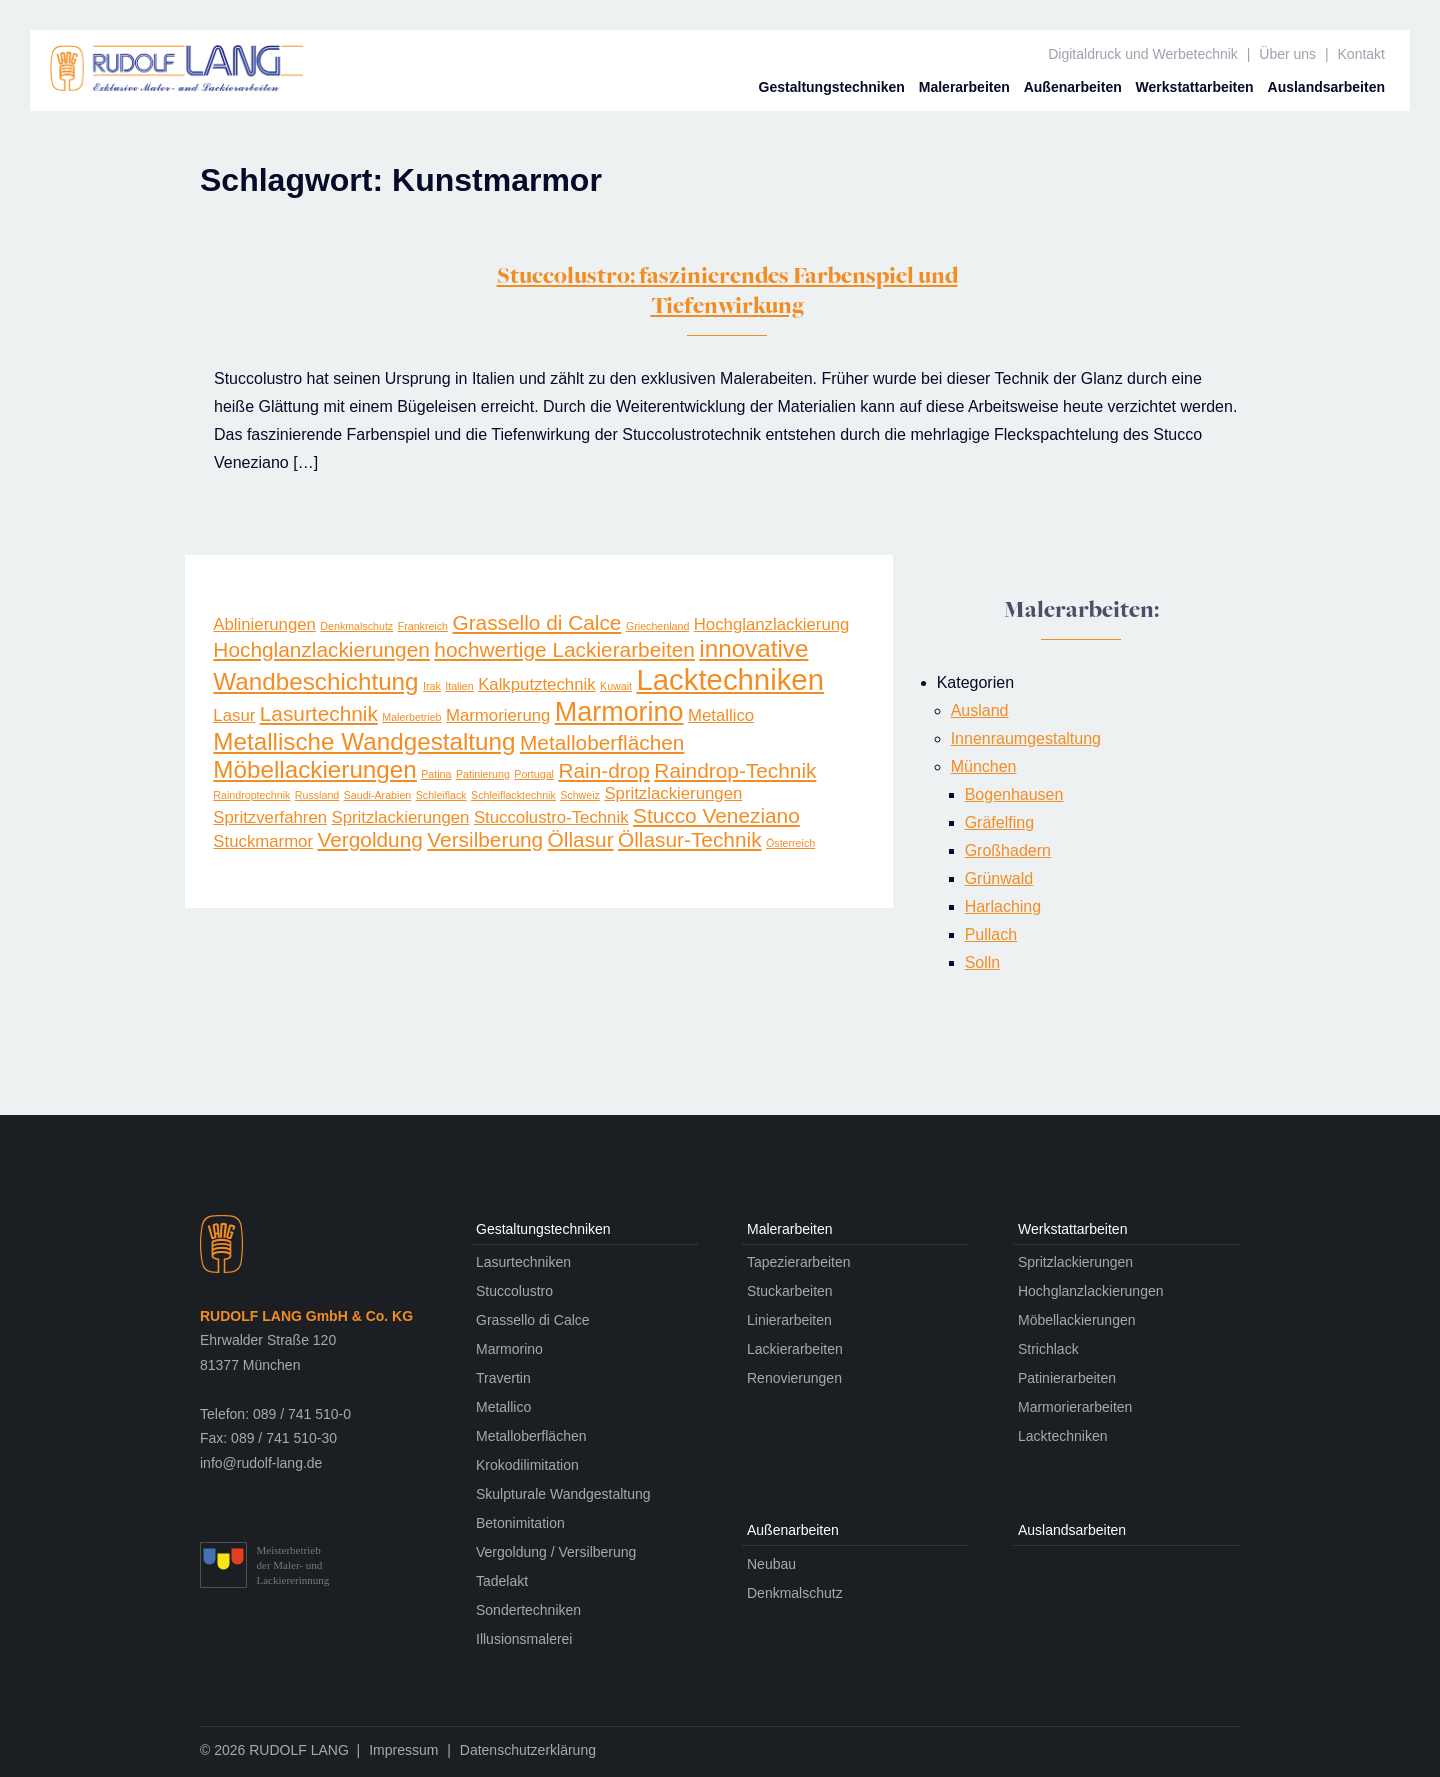  What do you see at coordinates (551, 817) in the screenshot?
I see `Stuccolustro-Technik [Stuccolustro-Technik (2 Einträge)]` at bounding box center [551, 817].